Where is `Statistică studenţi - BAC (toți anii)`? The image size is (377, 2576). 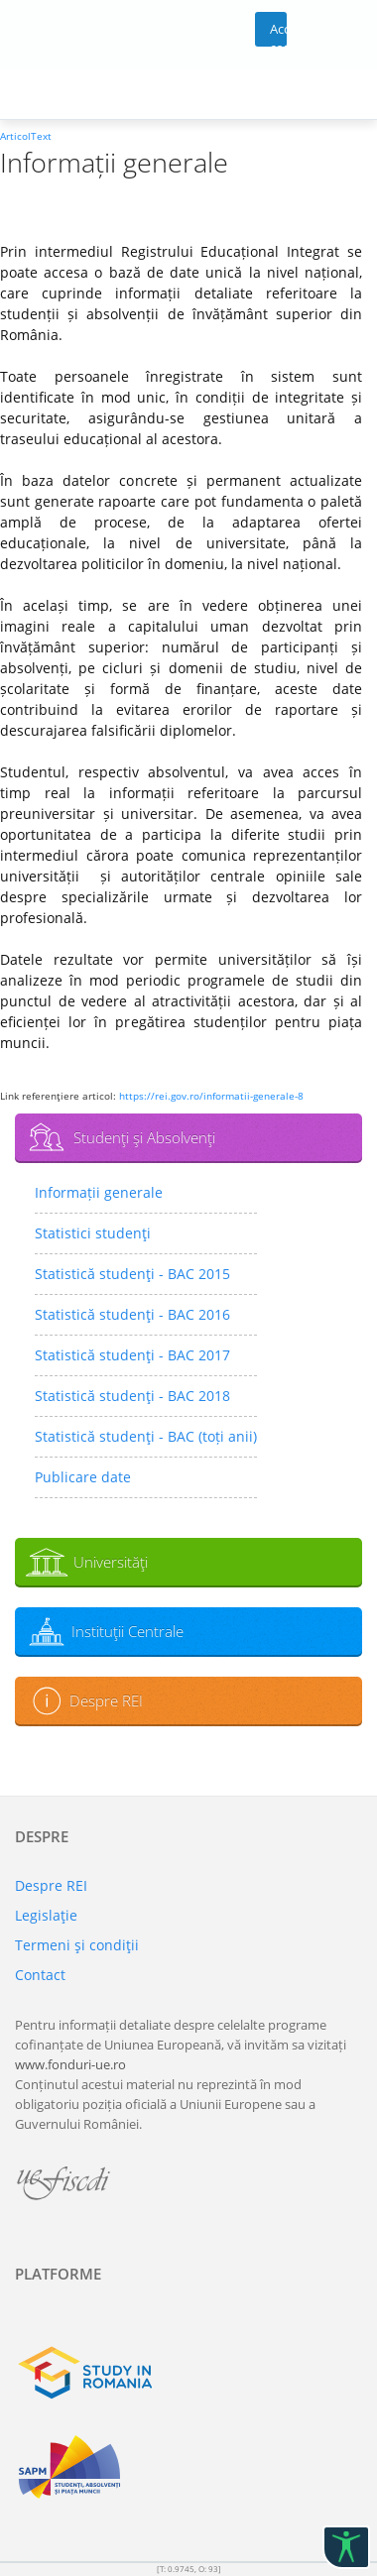
Statistică studenţi - BAC (toți anii) is located at coordinates (146, 1436).